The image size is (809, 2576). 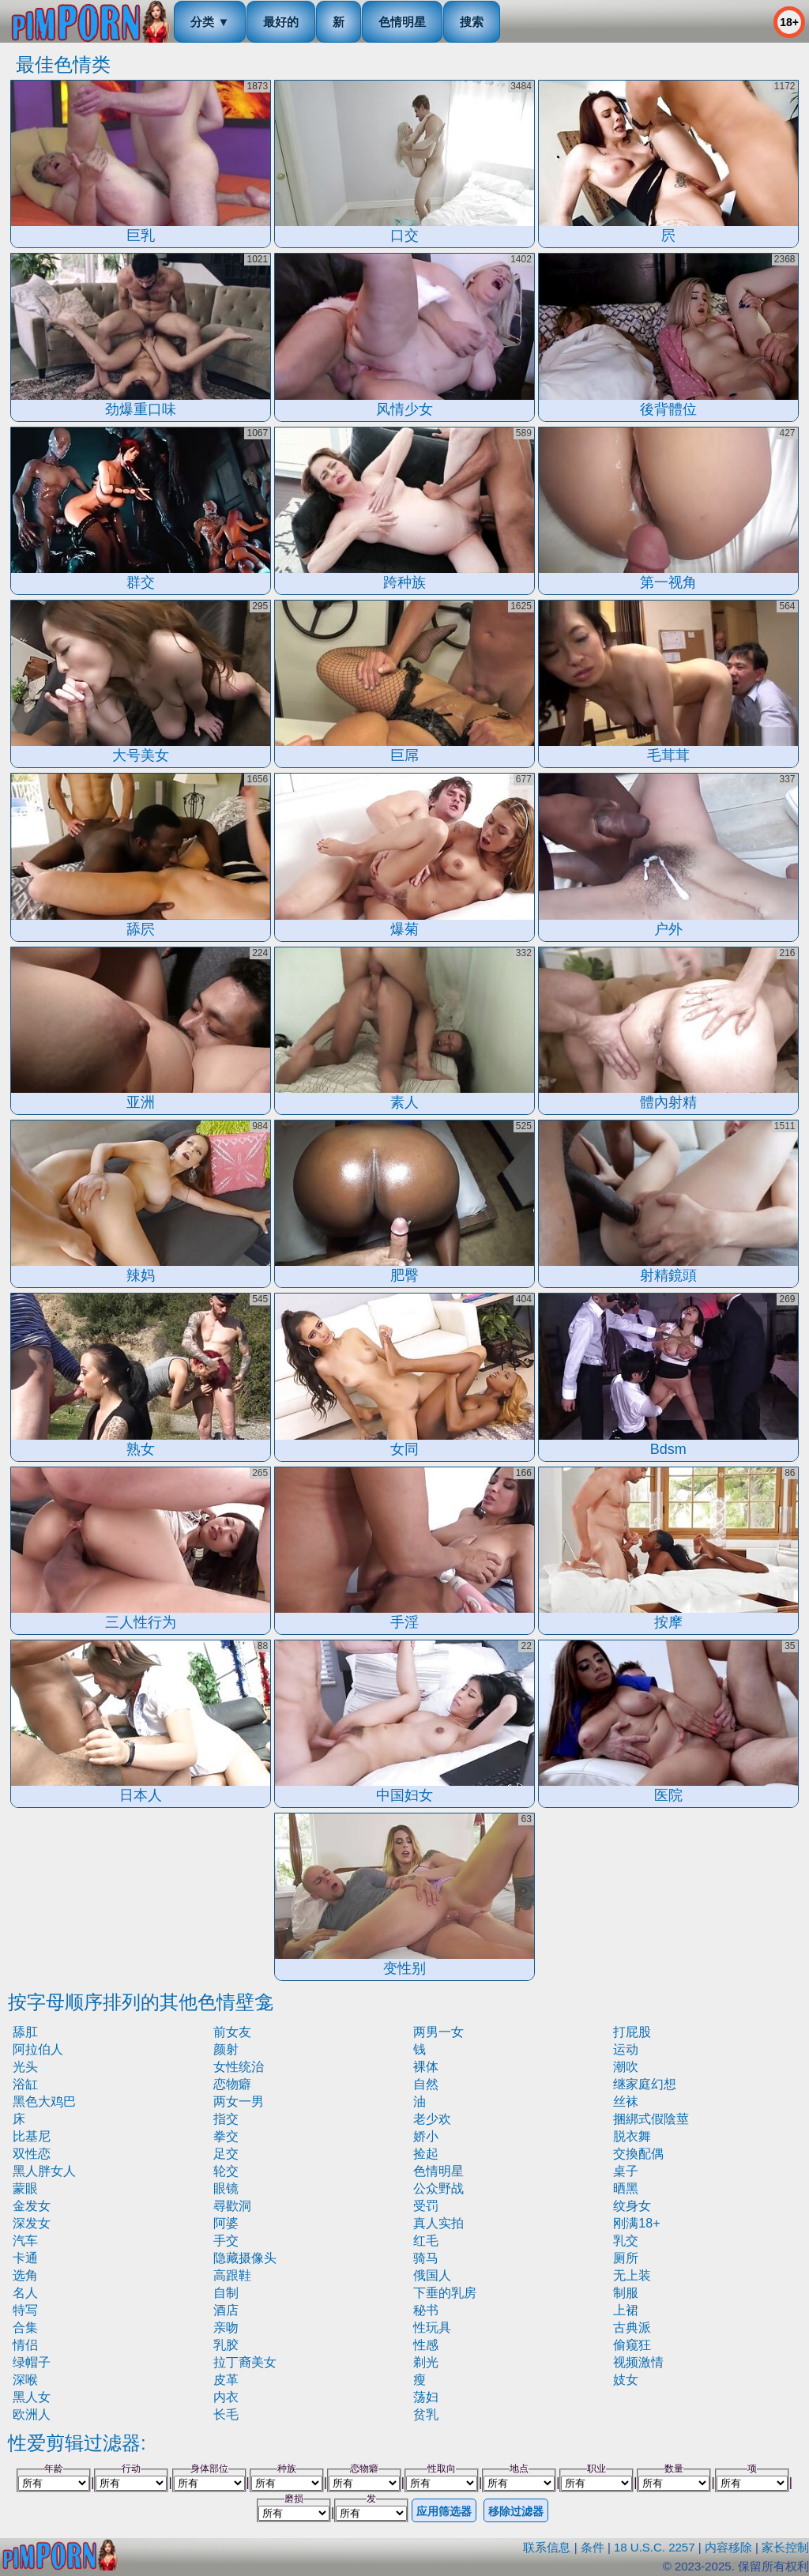 I want to click on 色情明星, so click(x=402, y=21).